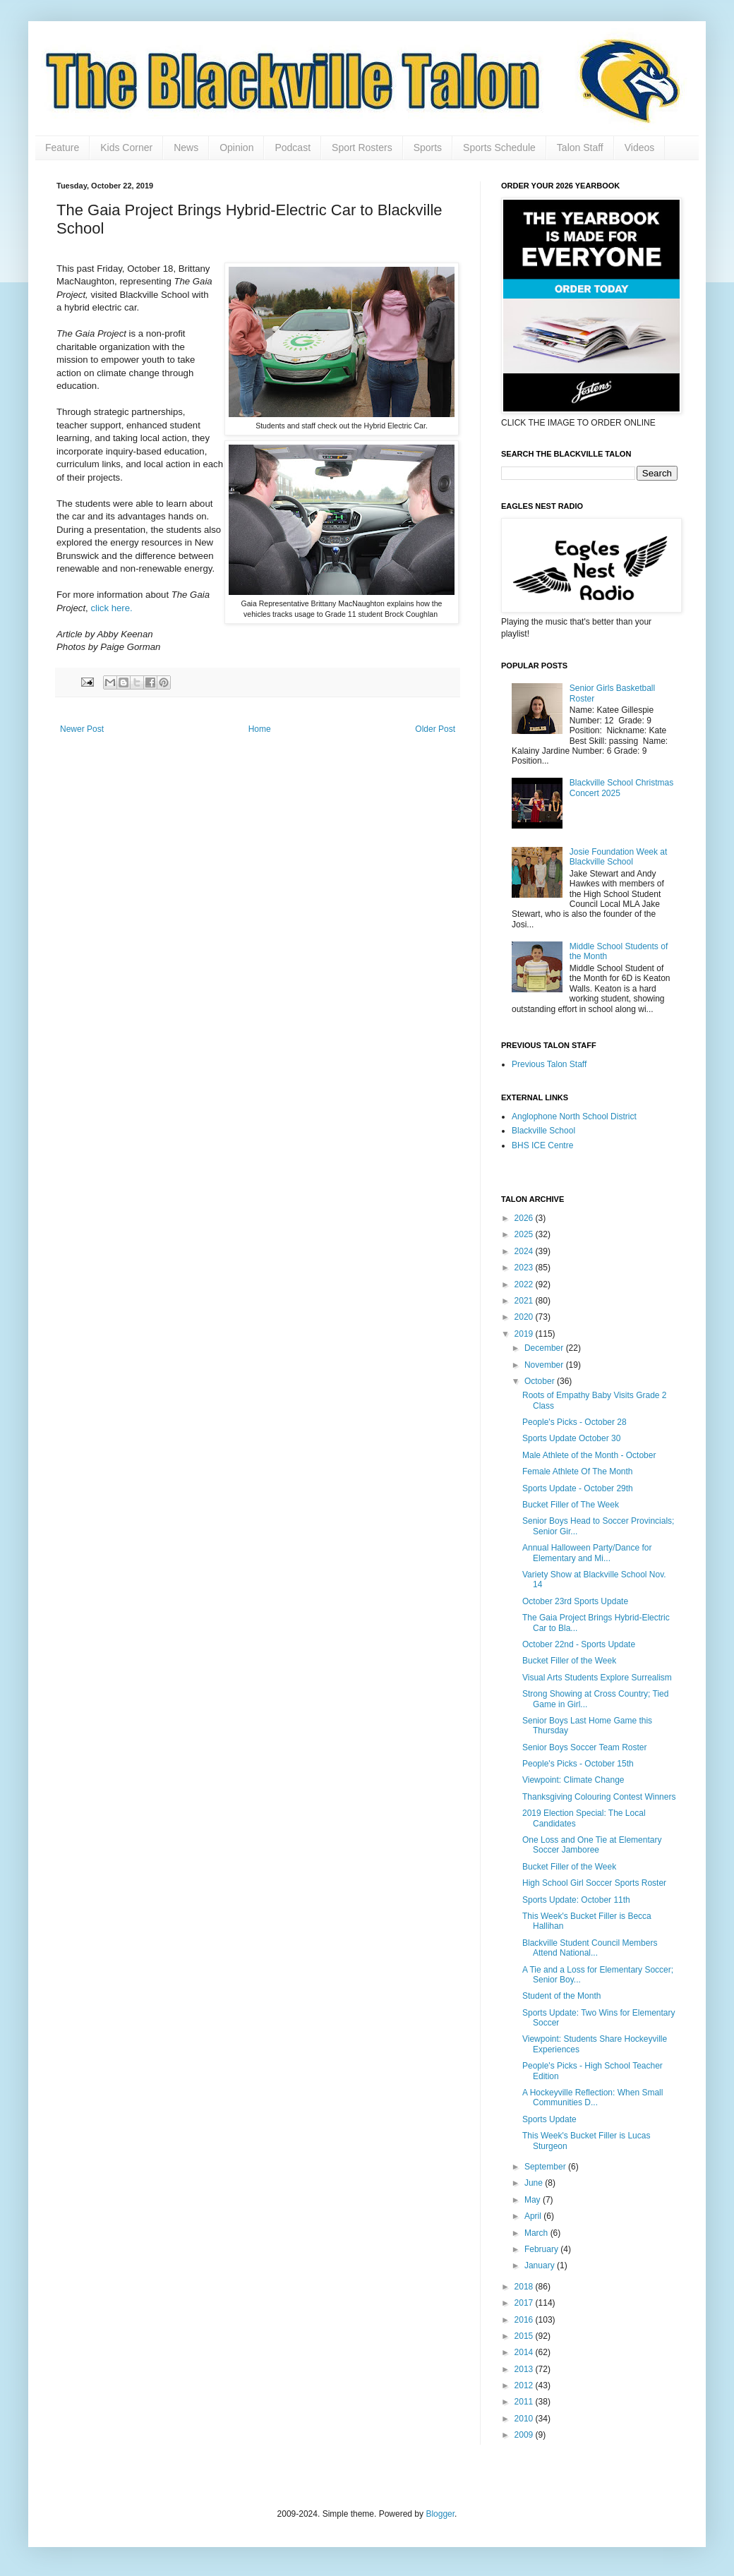 The image size is (734, 2576). I want to click on June, so click(534, 2183).